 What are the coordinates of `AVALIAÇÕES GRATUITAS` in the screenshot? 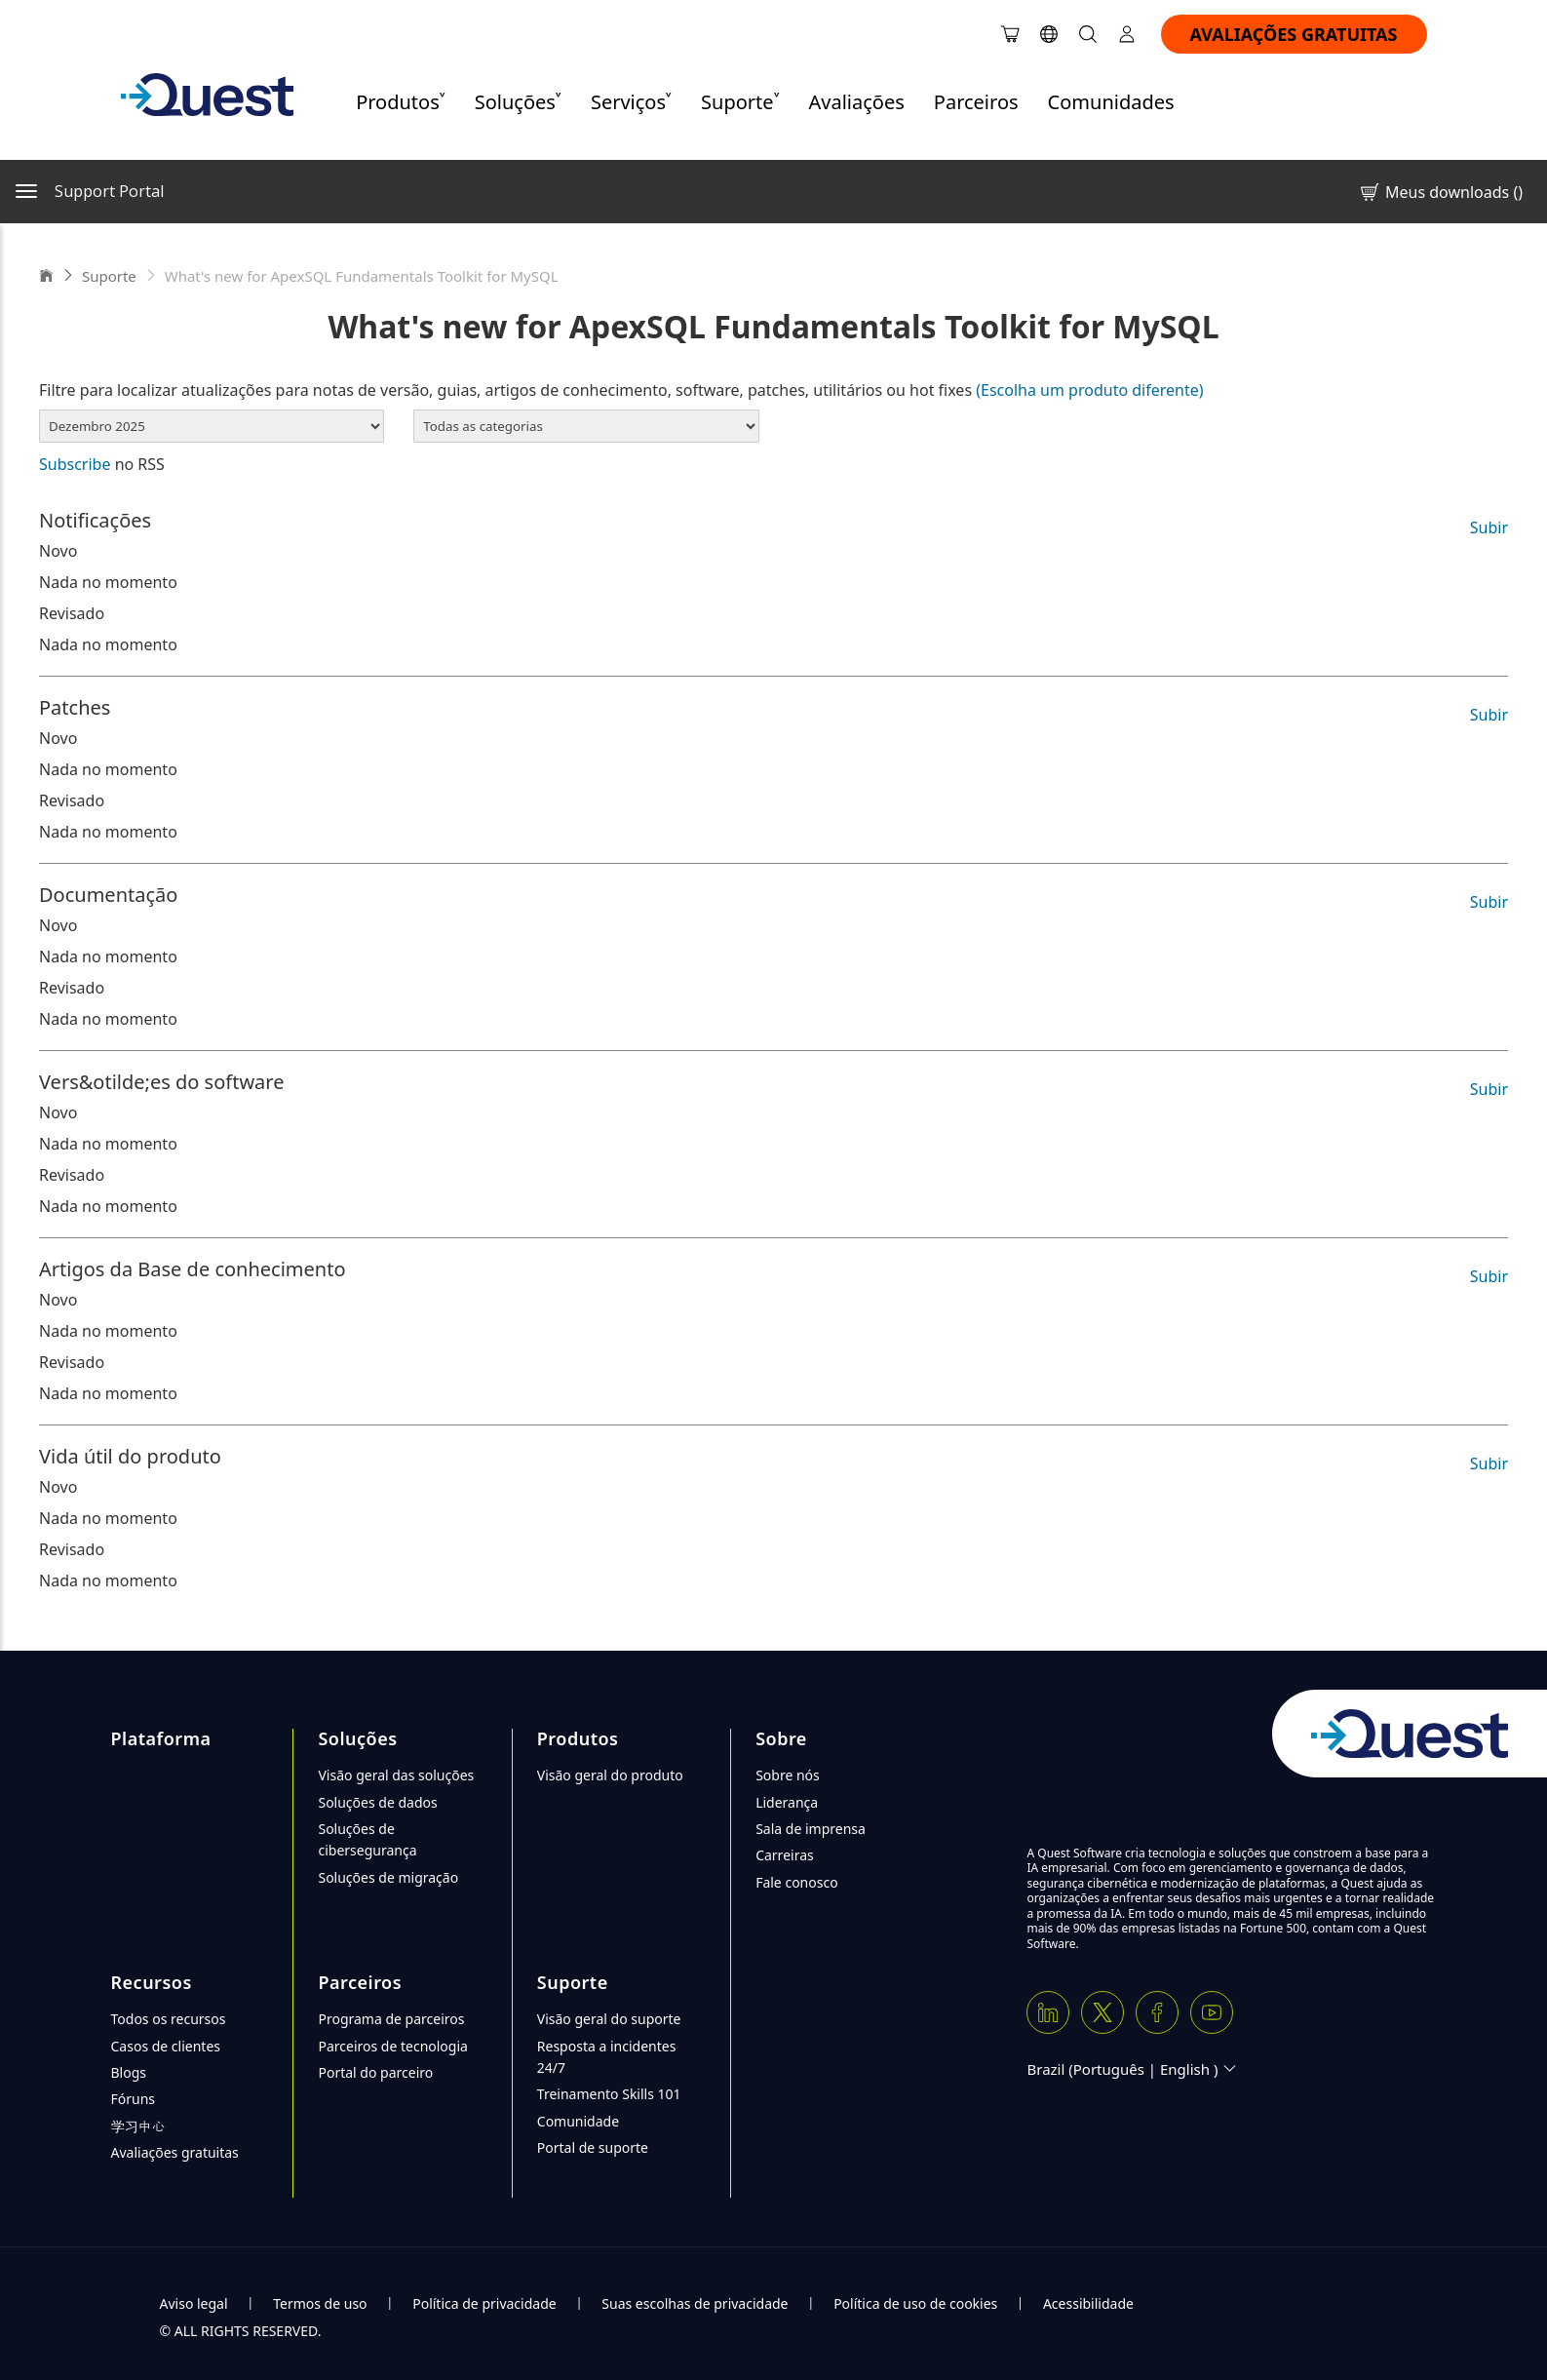 It's located at (1294, 34).